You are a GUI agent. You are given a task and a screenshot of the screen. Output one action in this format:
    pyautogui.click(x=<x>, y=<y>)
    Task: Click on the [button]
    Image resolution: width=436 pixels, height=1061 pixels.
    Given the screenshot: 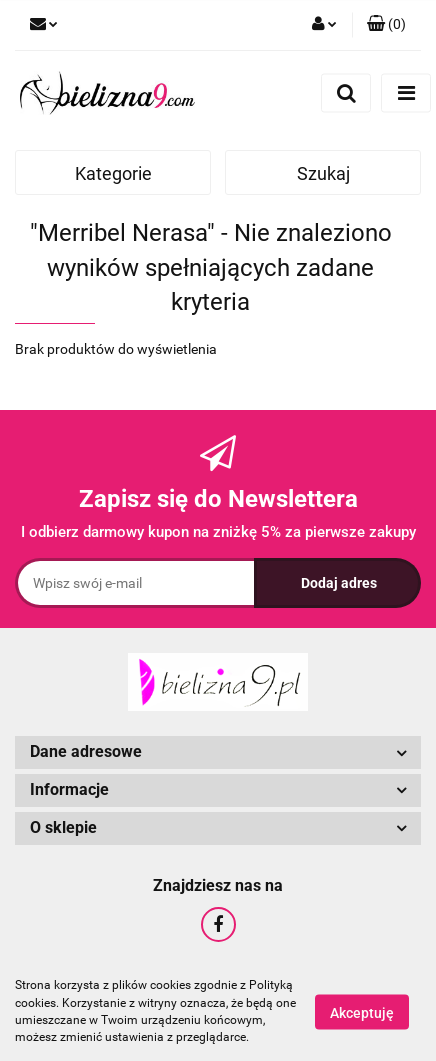 What is the action you would take?
    pyautogui.click(x=386, y=25)
    